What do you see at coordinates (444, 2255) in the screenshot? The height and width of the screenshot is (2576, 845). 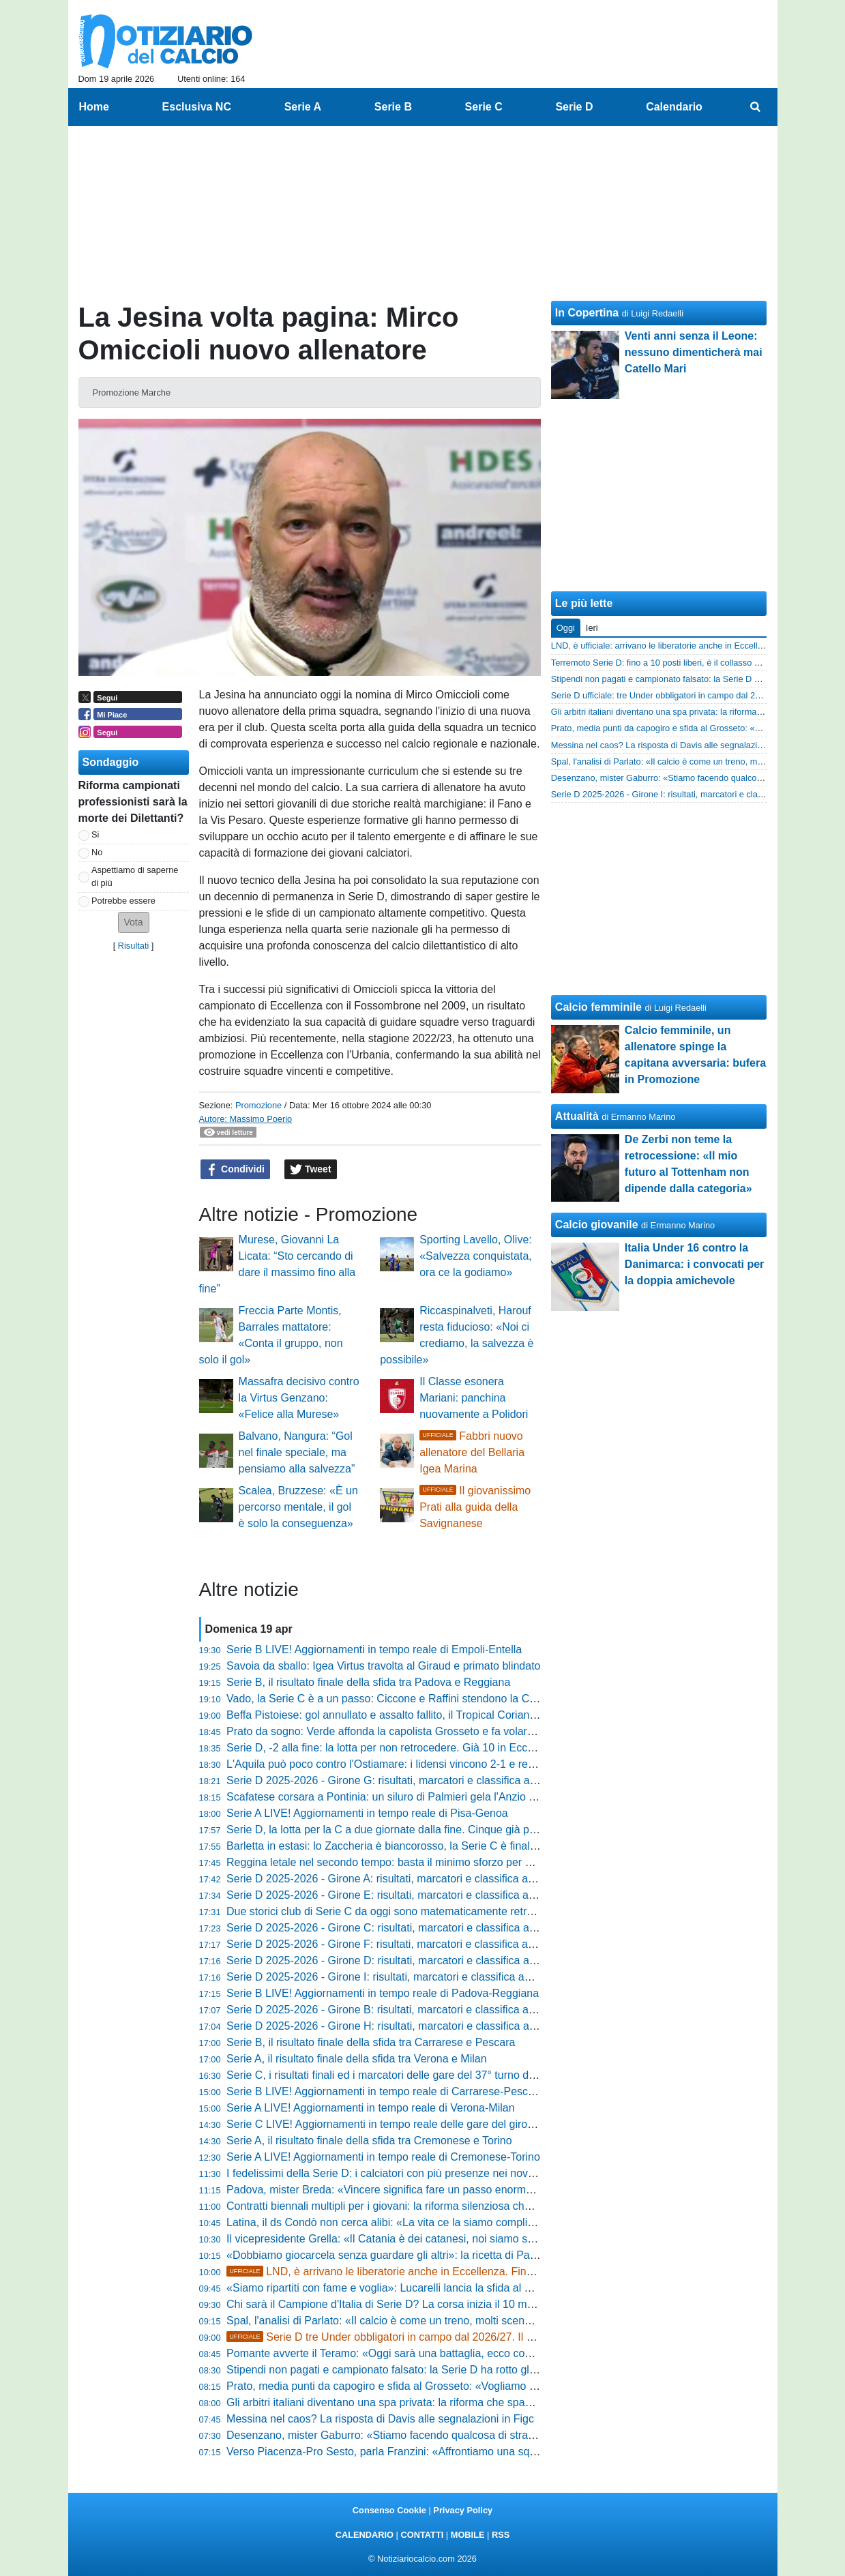 I see `«Dobbiamo giocarcela senza guardare gli altri»: la ricetta di Pazienza per salvare il Foggia` at bounding box center [444, 2255].